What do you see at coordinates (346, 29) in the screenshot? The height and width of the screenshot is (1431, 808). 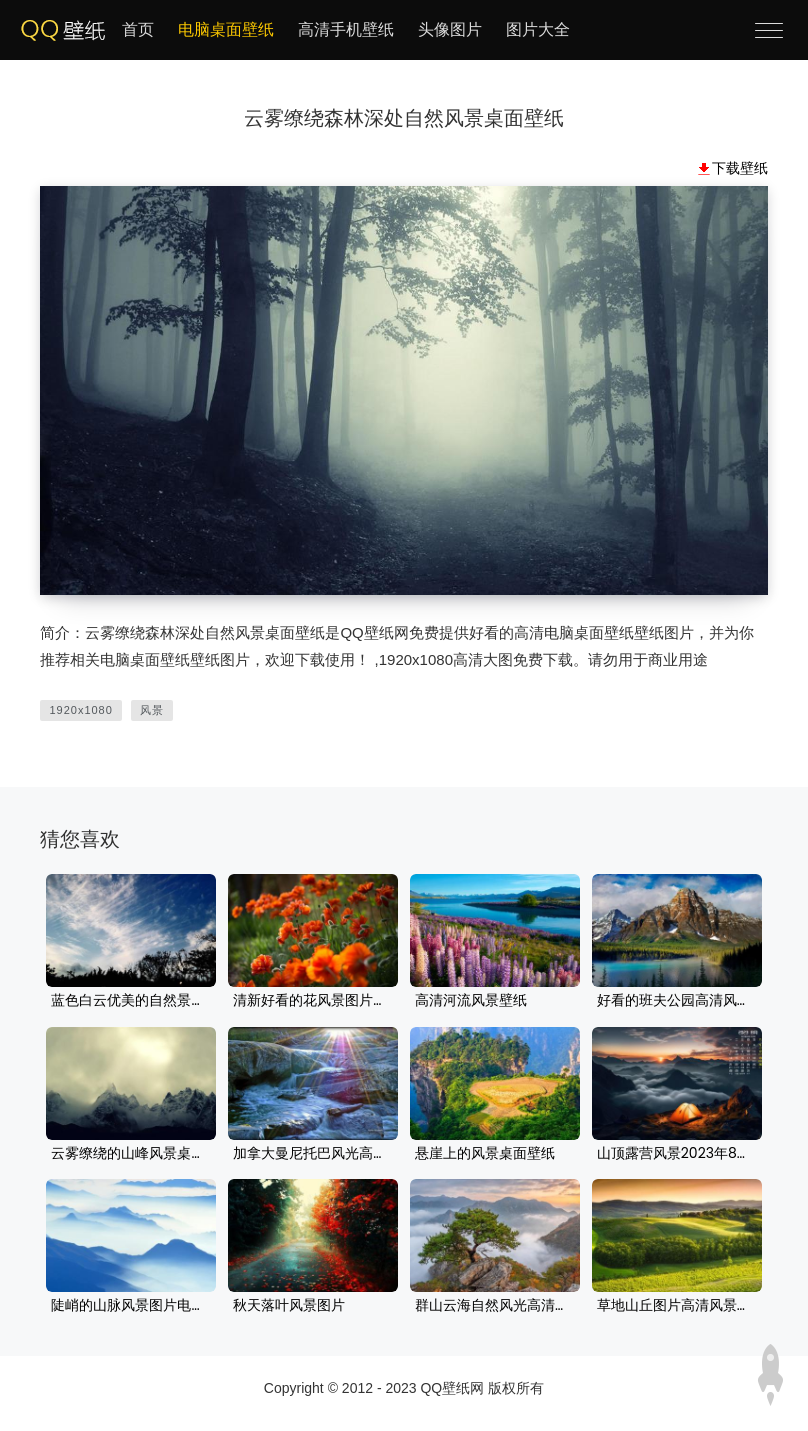 I see `高清手机壁纸` at bounding box center [346, 29].